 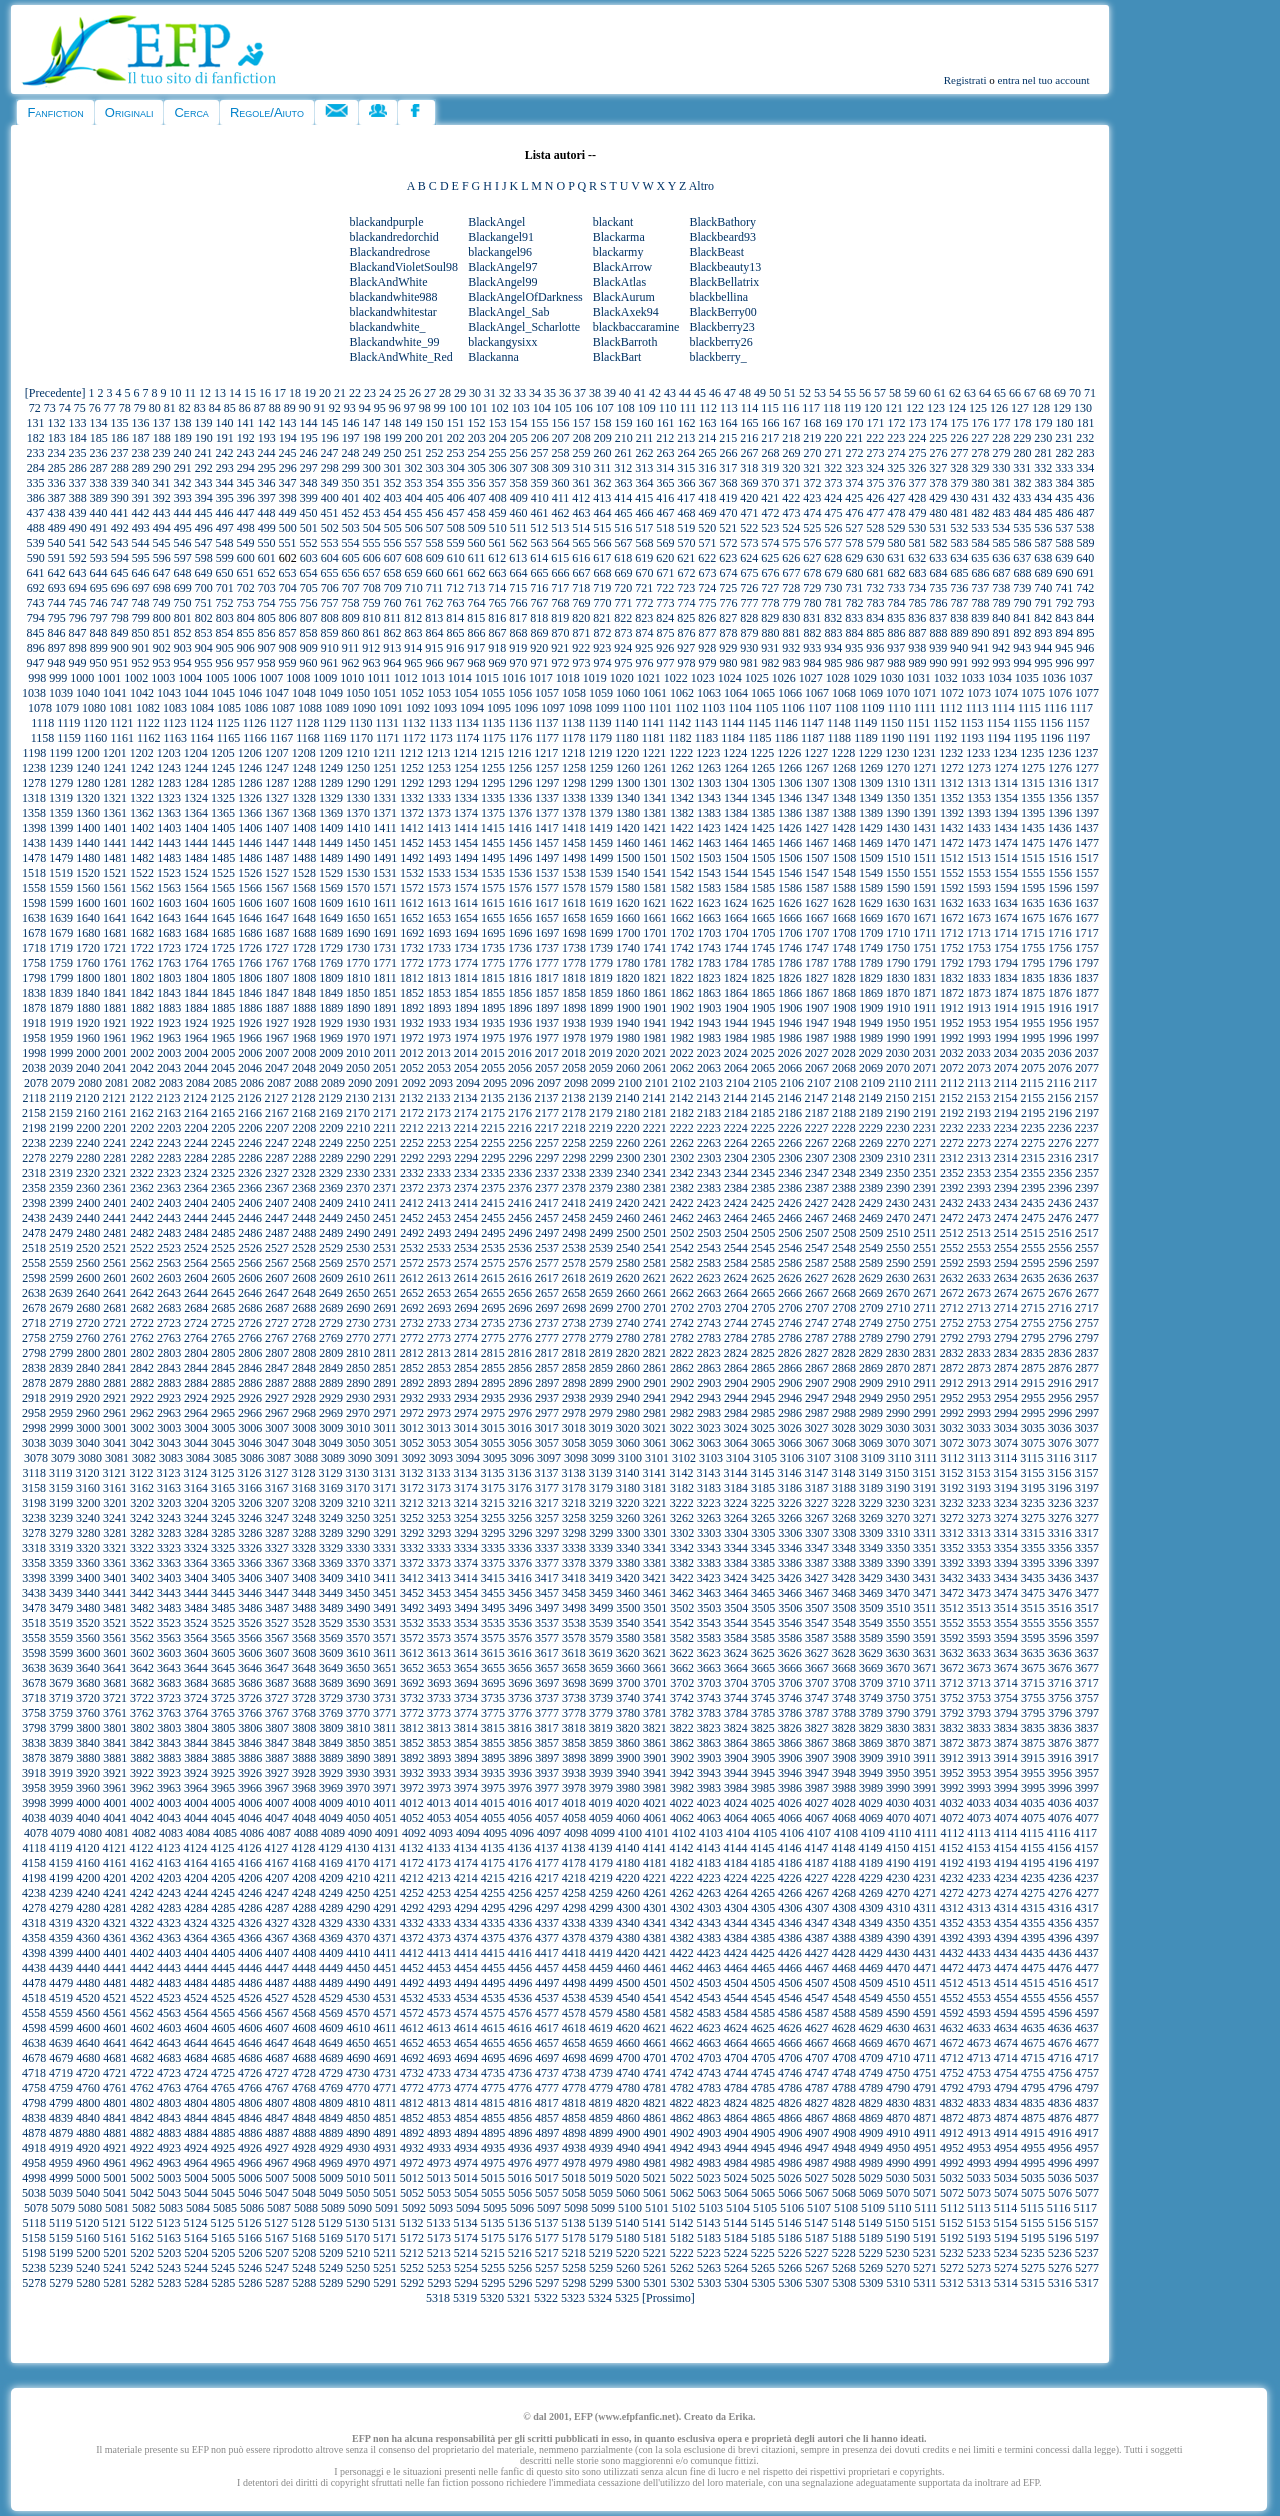 What do you see at coordinates (287, 453) in the screenshot?
I see `245` at bounding box center [287, 453].